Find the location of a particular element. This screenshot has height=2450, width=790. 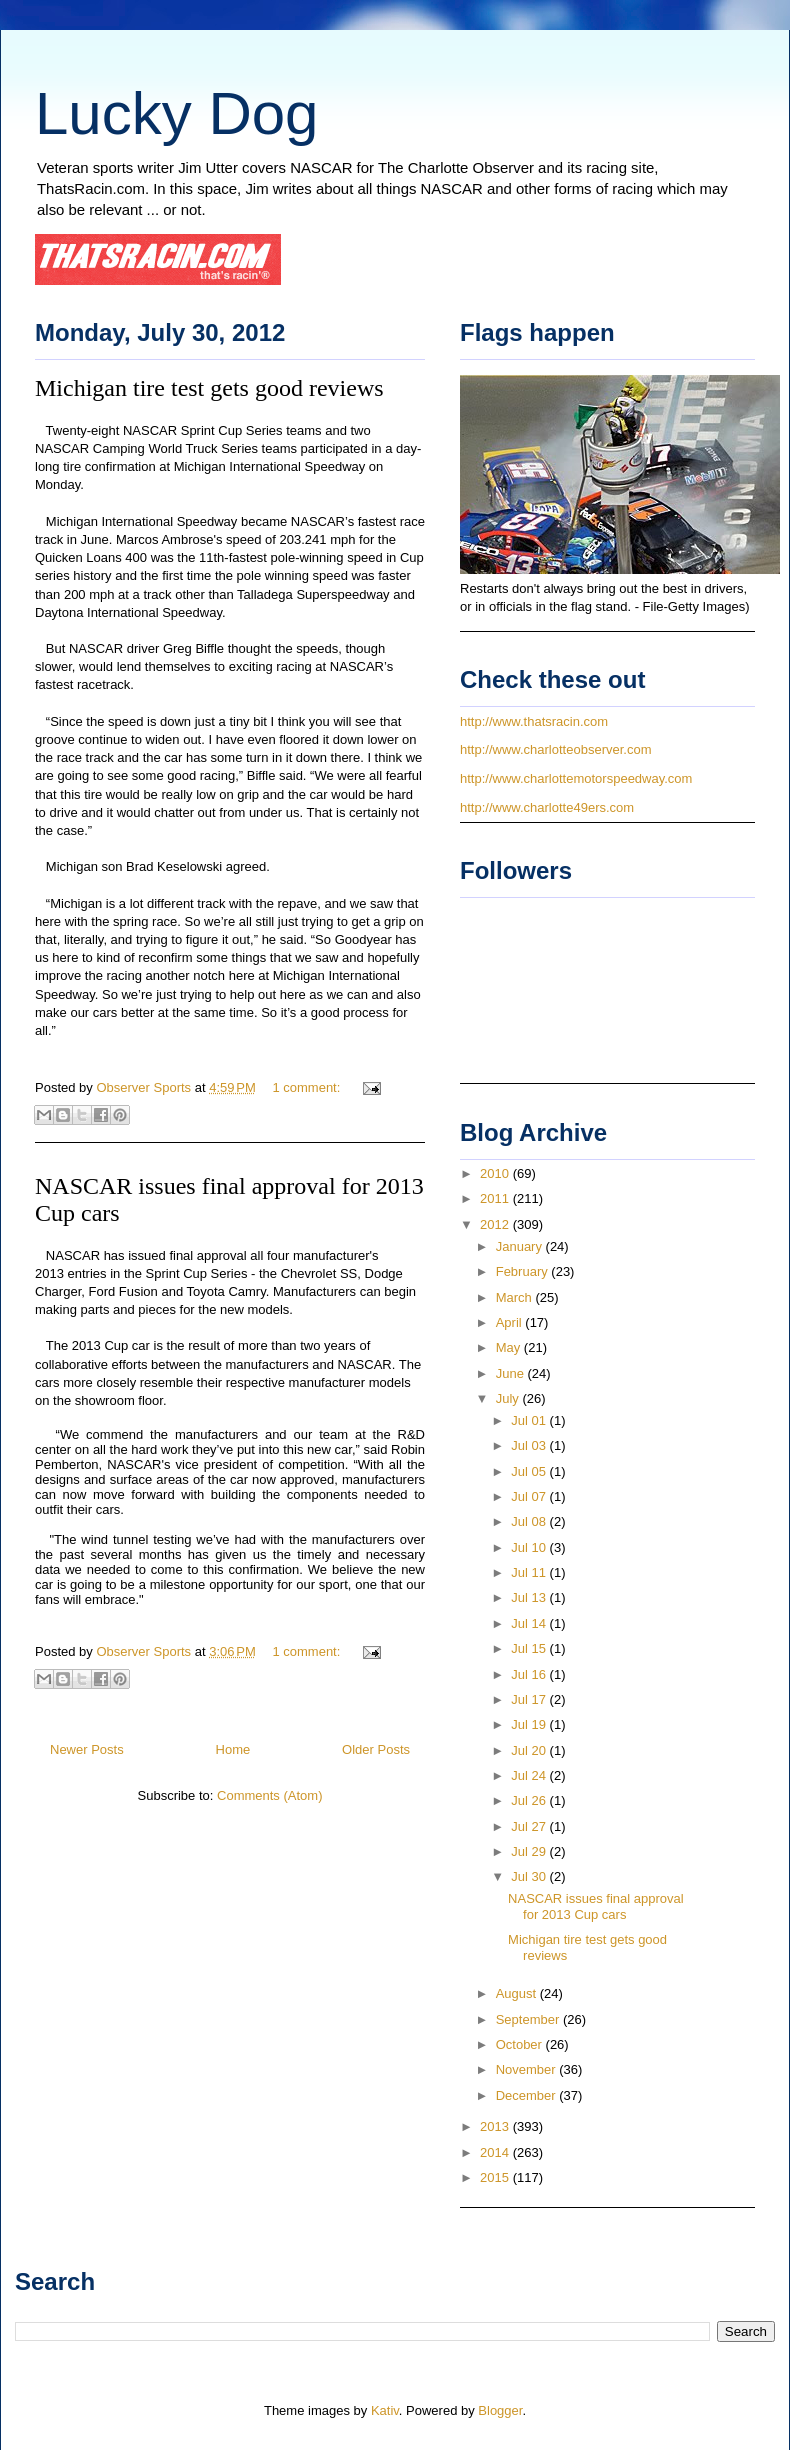

Jul 08 is located at coordinates (530, 1521).